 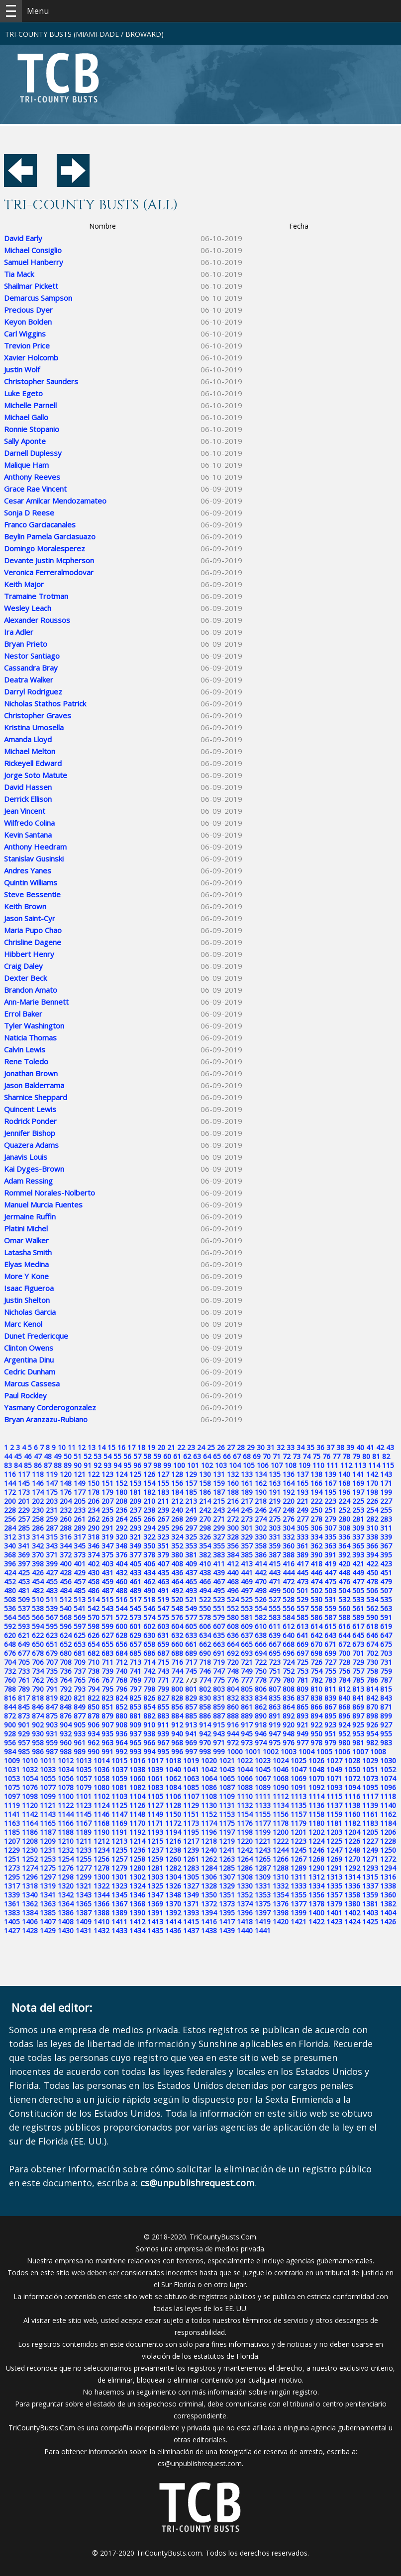 What do you see at coordinates (330, 1501) in the screenshot?
I see `223` at bounding box center [330, 1501].